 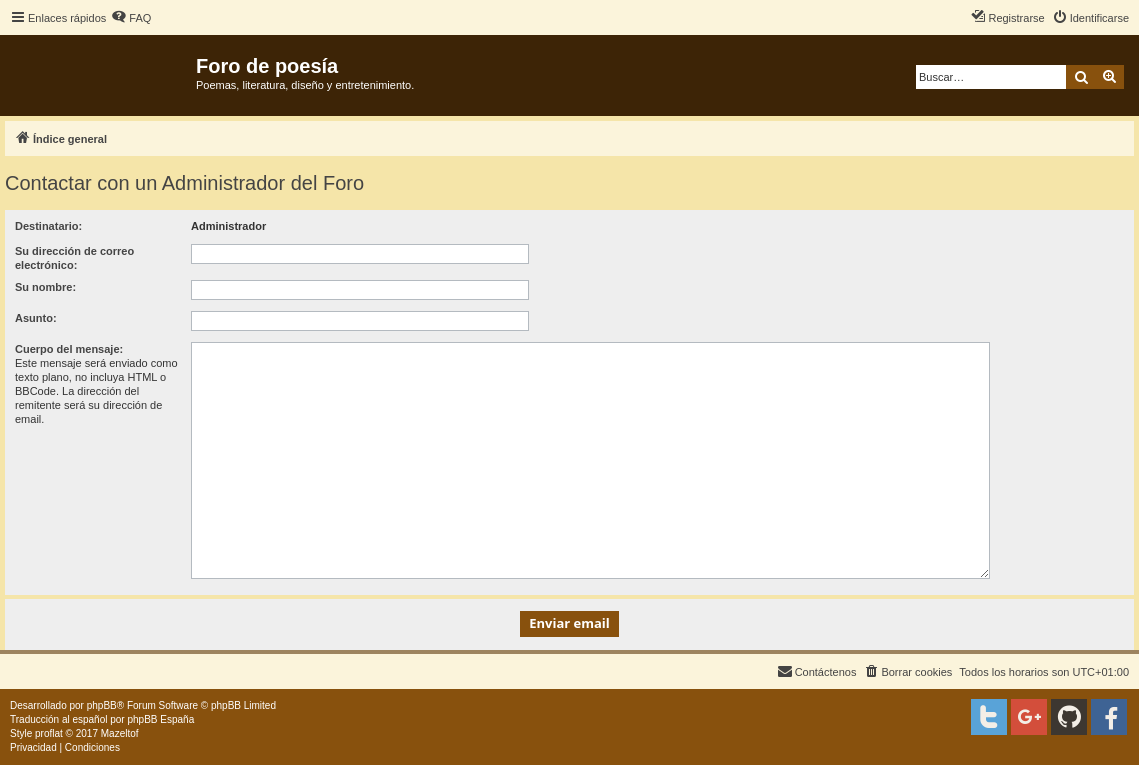 What do you see at coordinates (120, 733) in the screenshot?
I see `Mazeltof` at bounding box center [120, 733].